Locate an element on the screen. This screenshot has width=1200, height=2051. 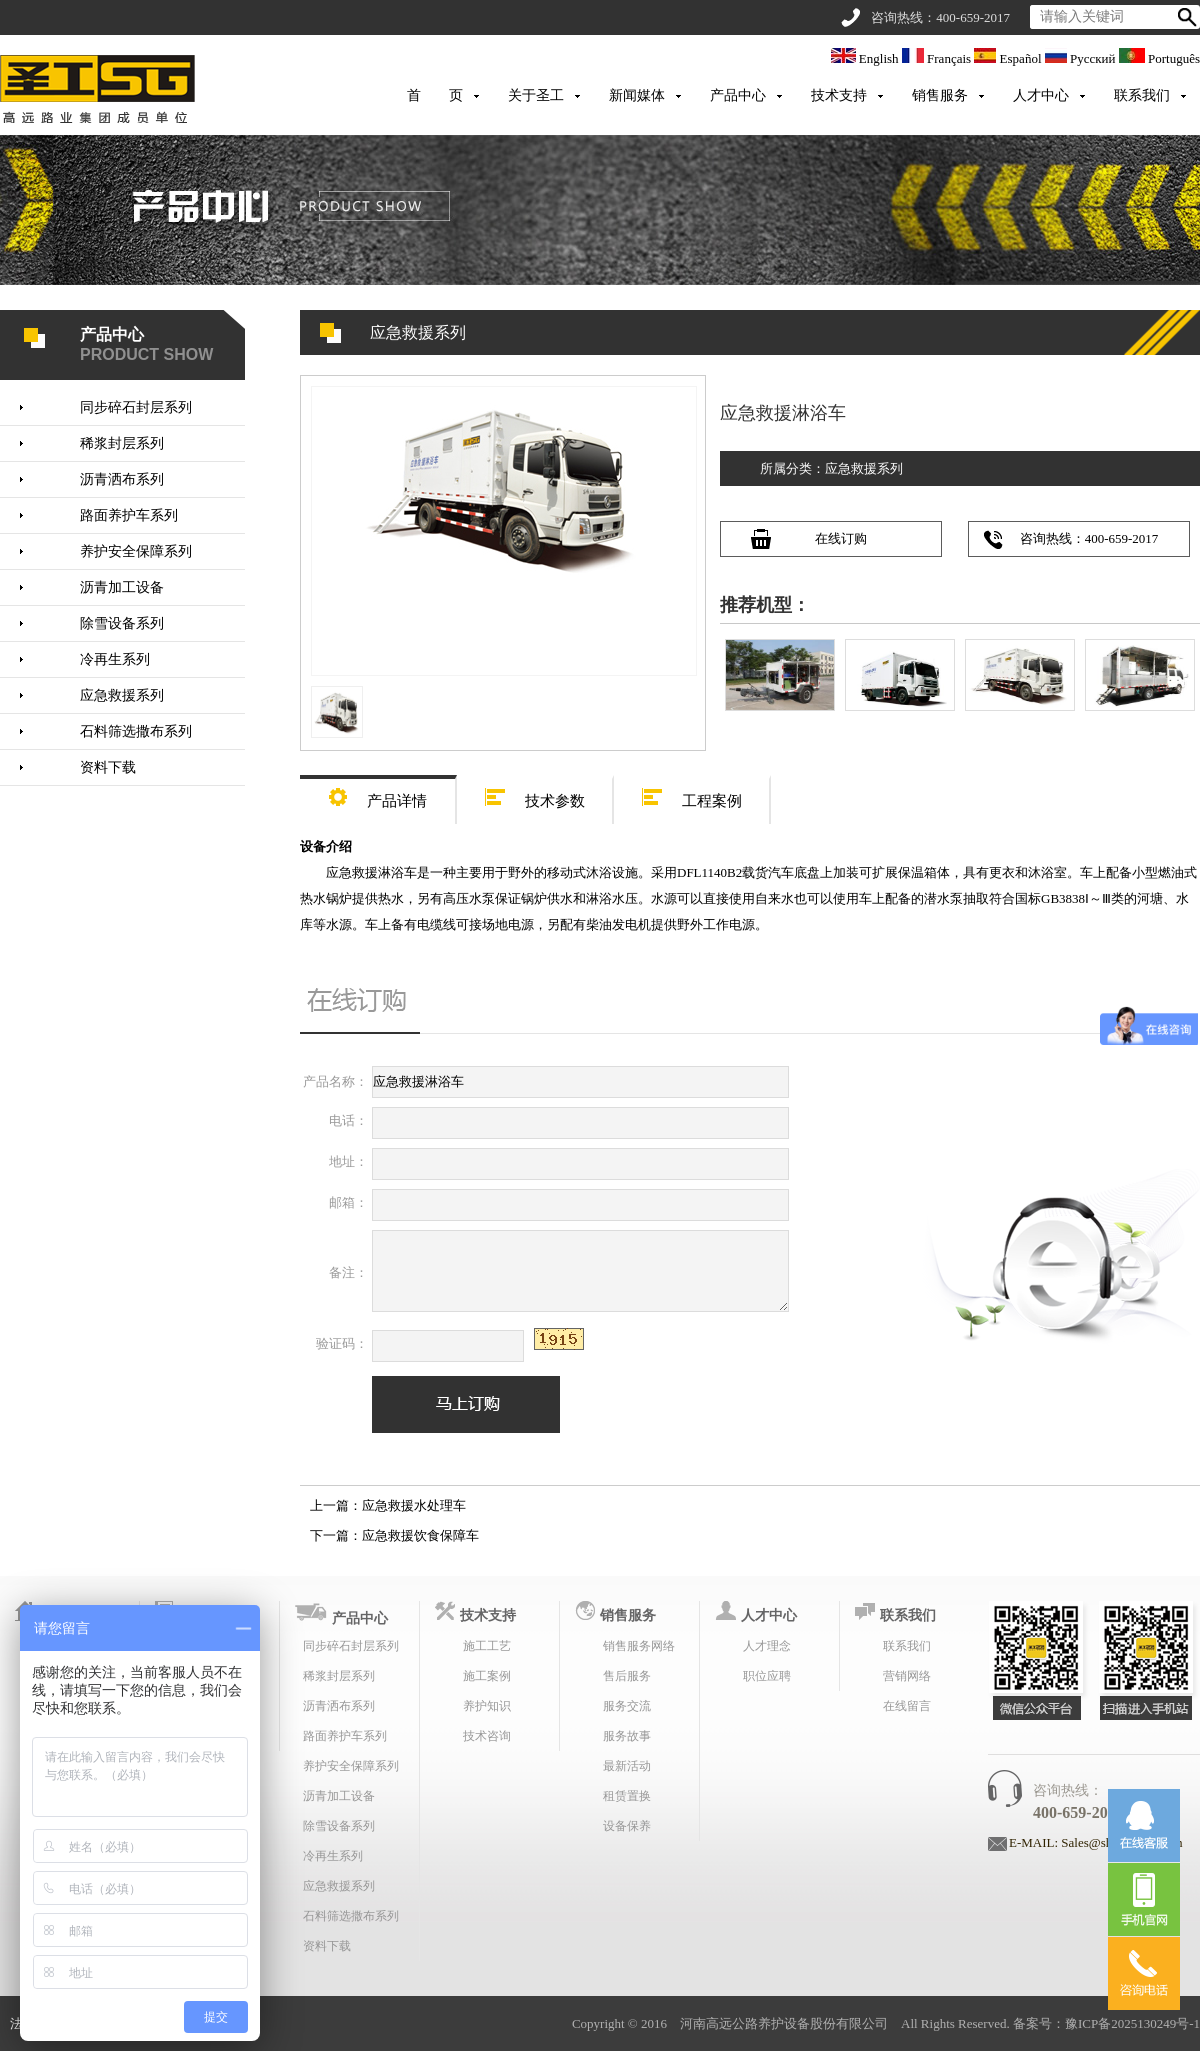
销售服务网络 is located at coordinates (639, 1646).